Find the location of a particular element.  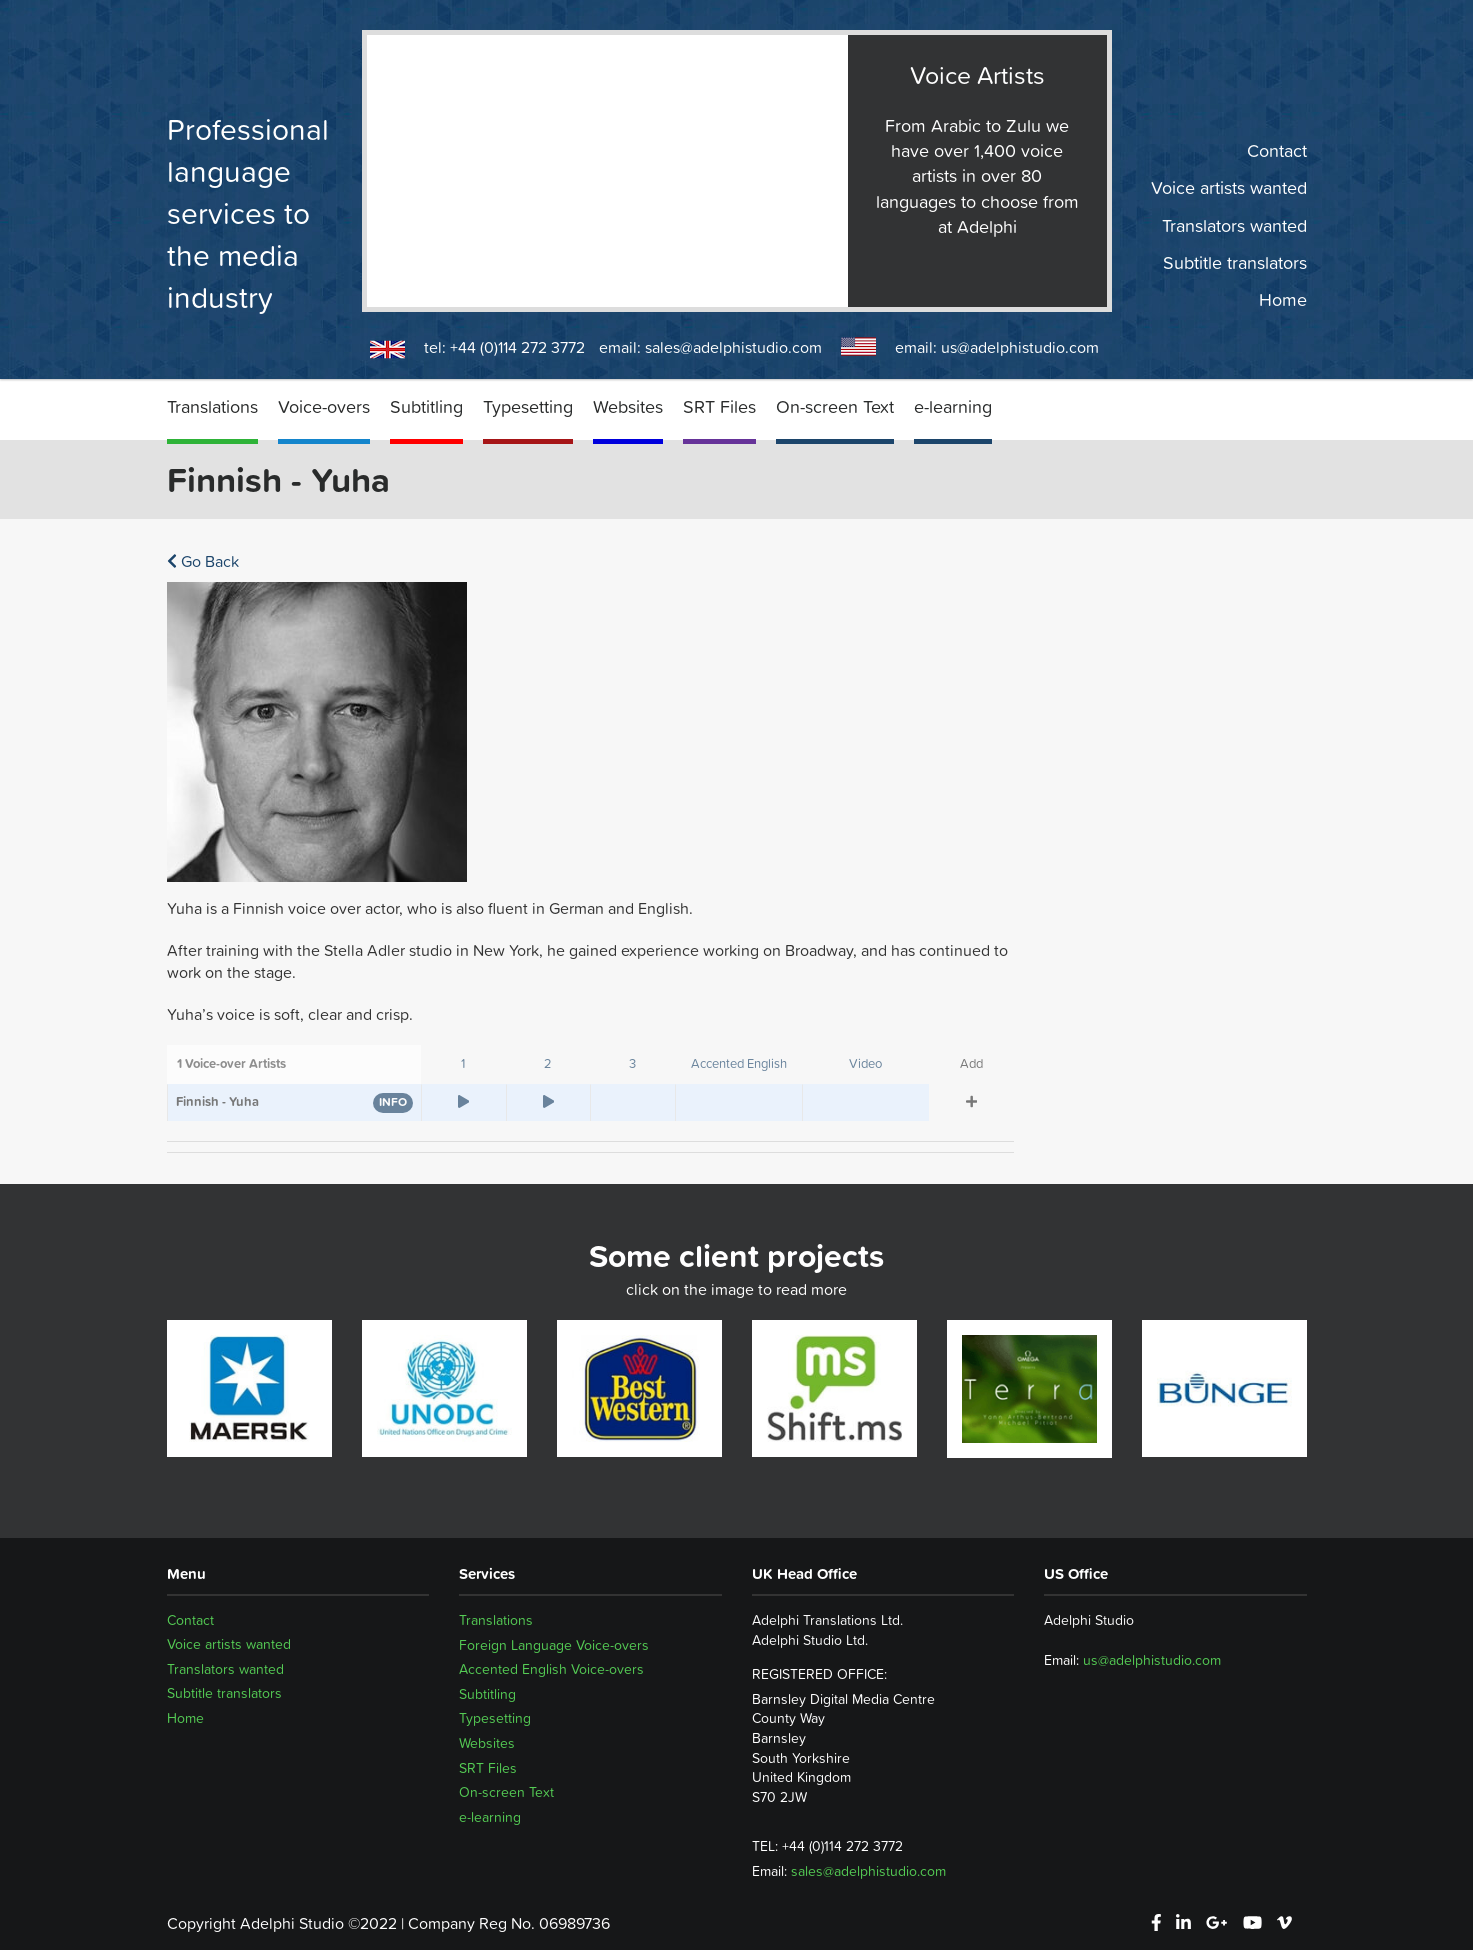

sales@adelphistudio.com is located at coordinates (733, 347).